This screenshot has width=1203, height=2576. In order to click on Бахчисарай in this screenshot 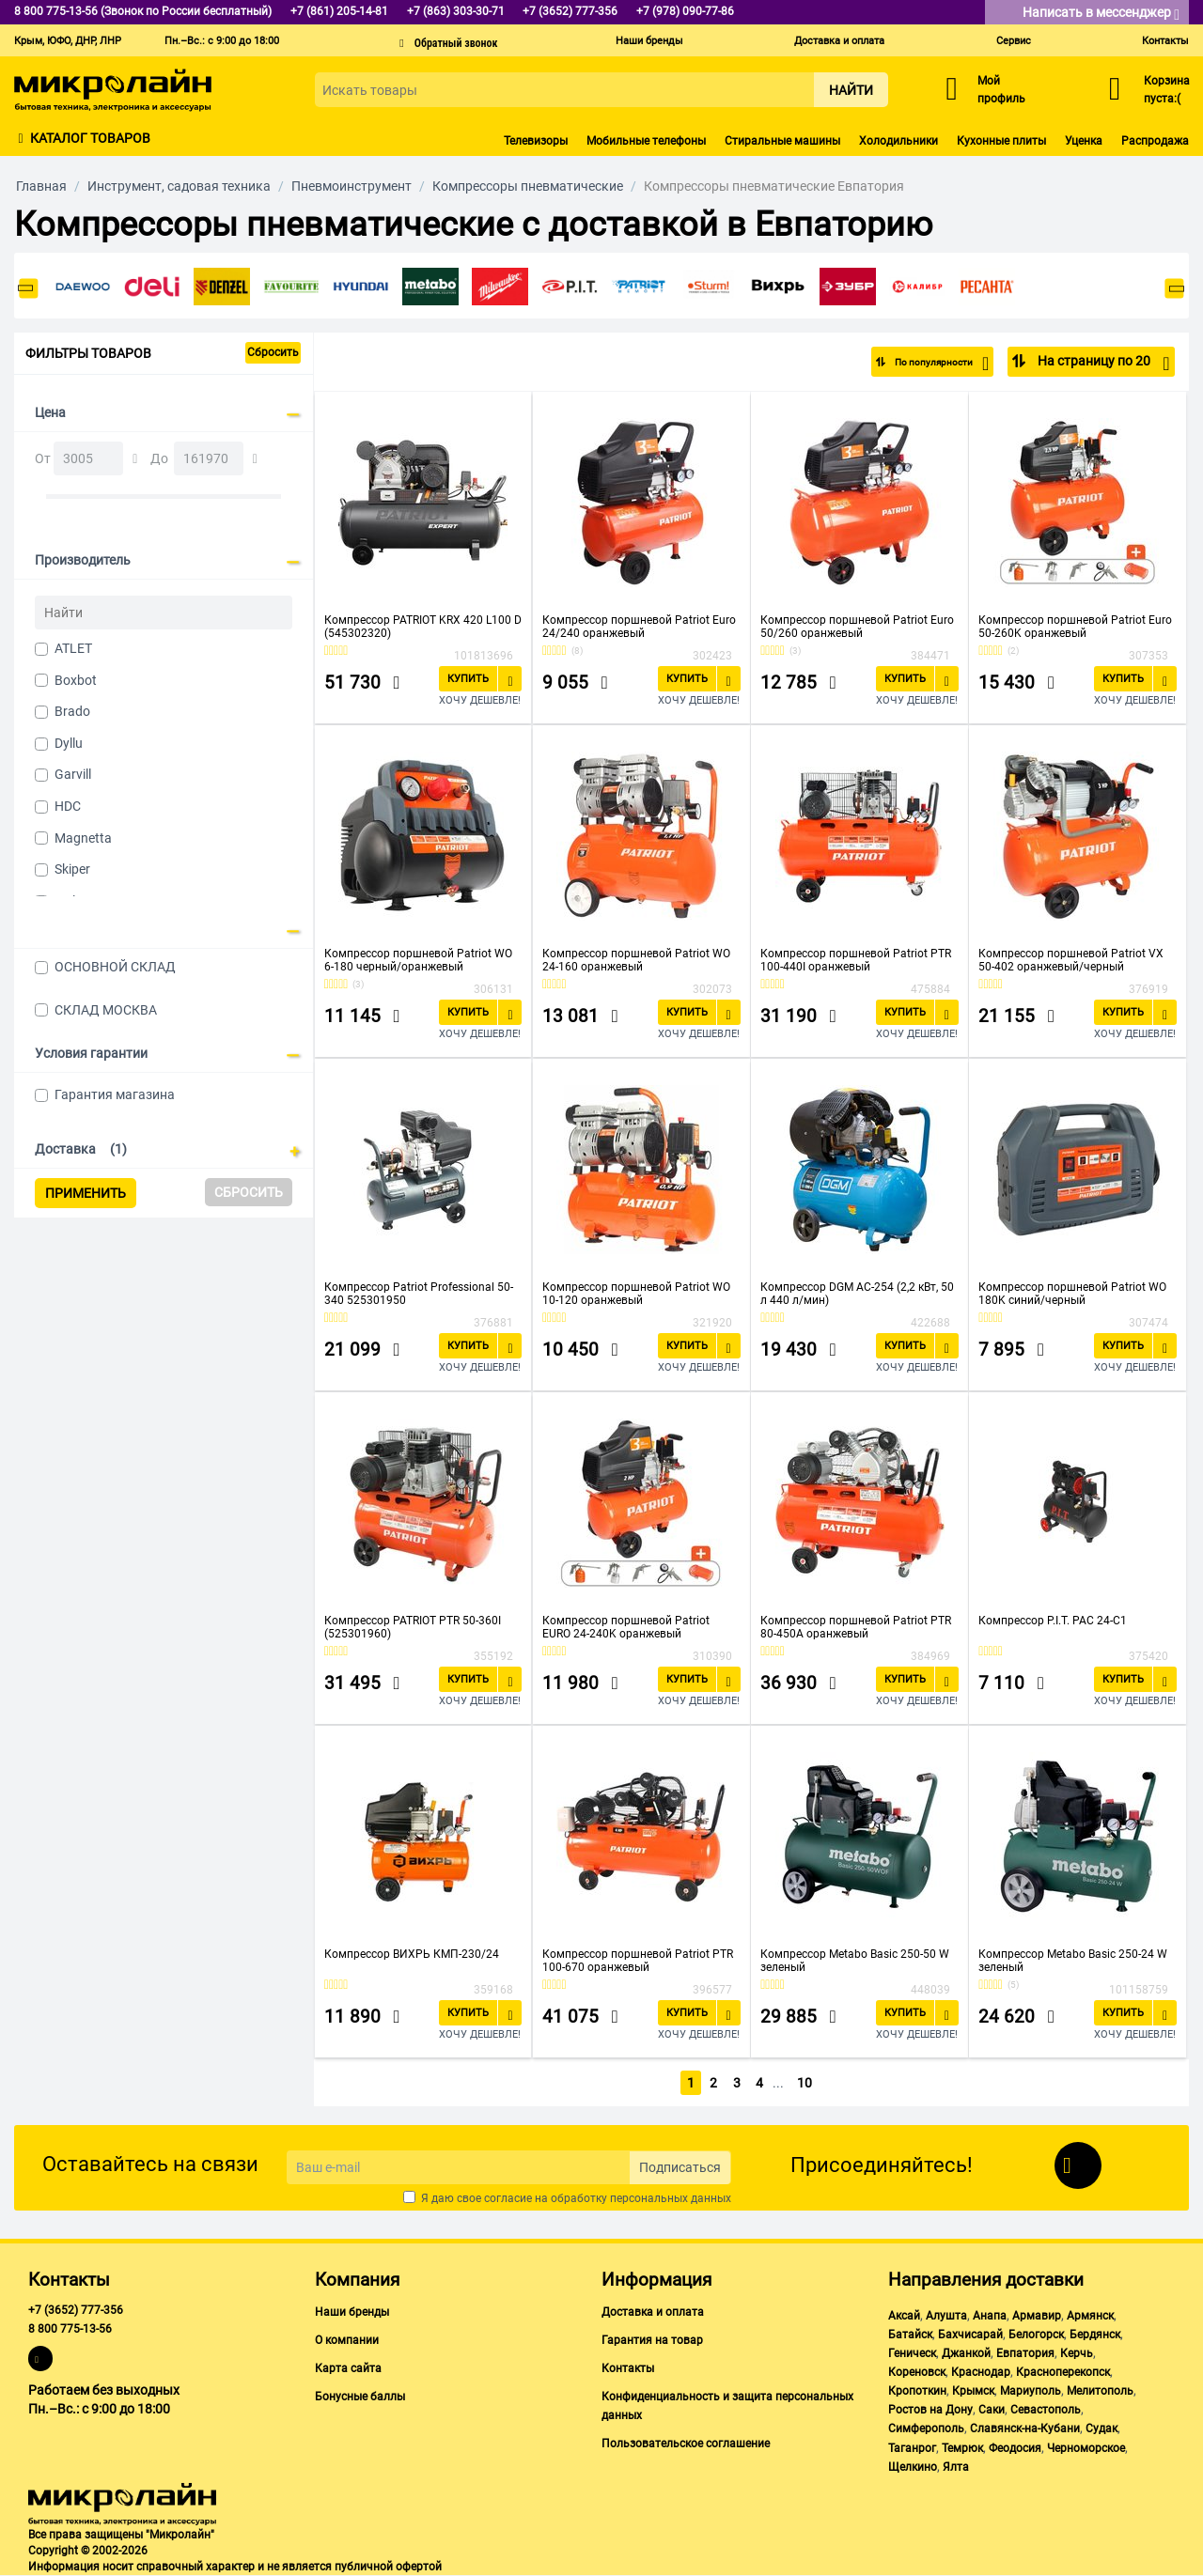, I will do `click(970, 2334)`.